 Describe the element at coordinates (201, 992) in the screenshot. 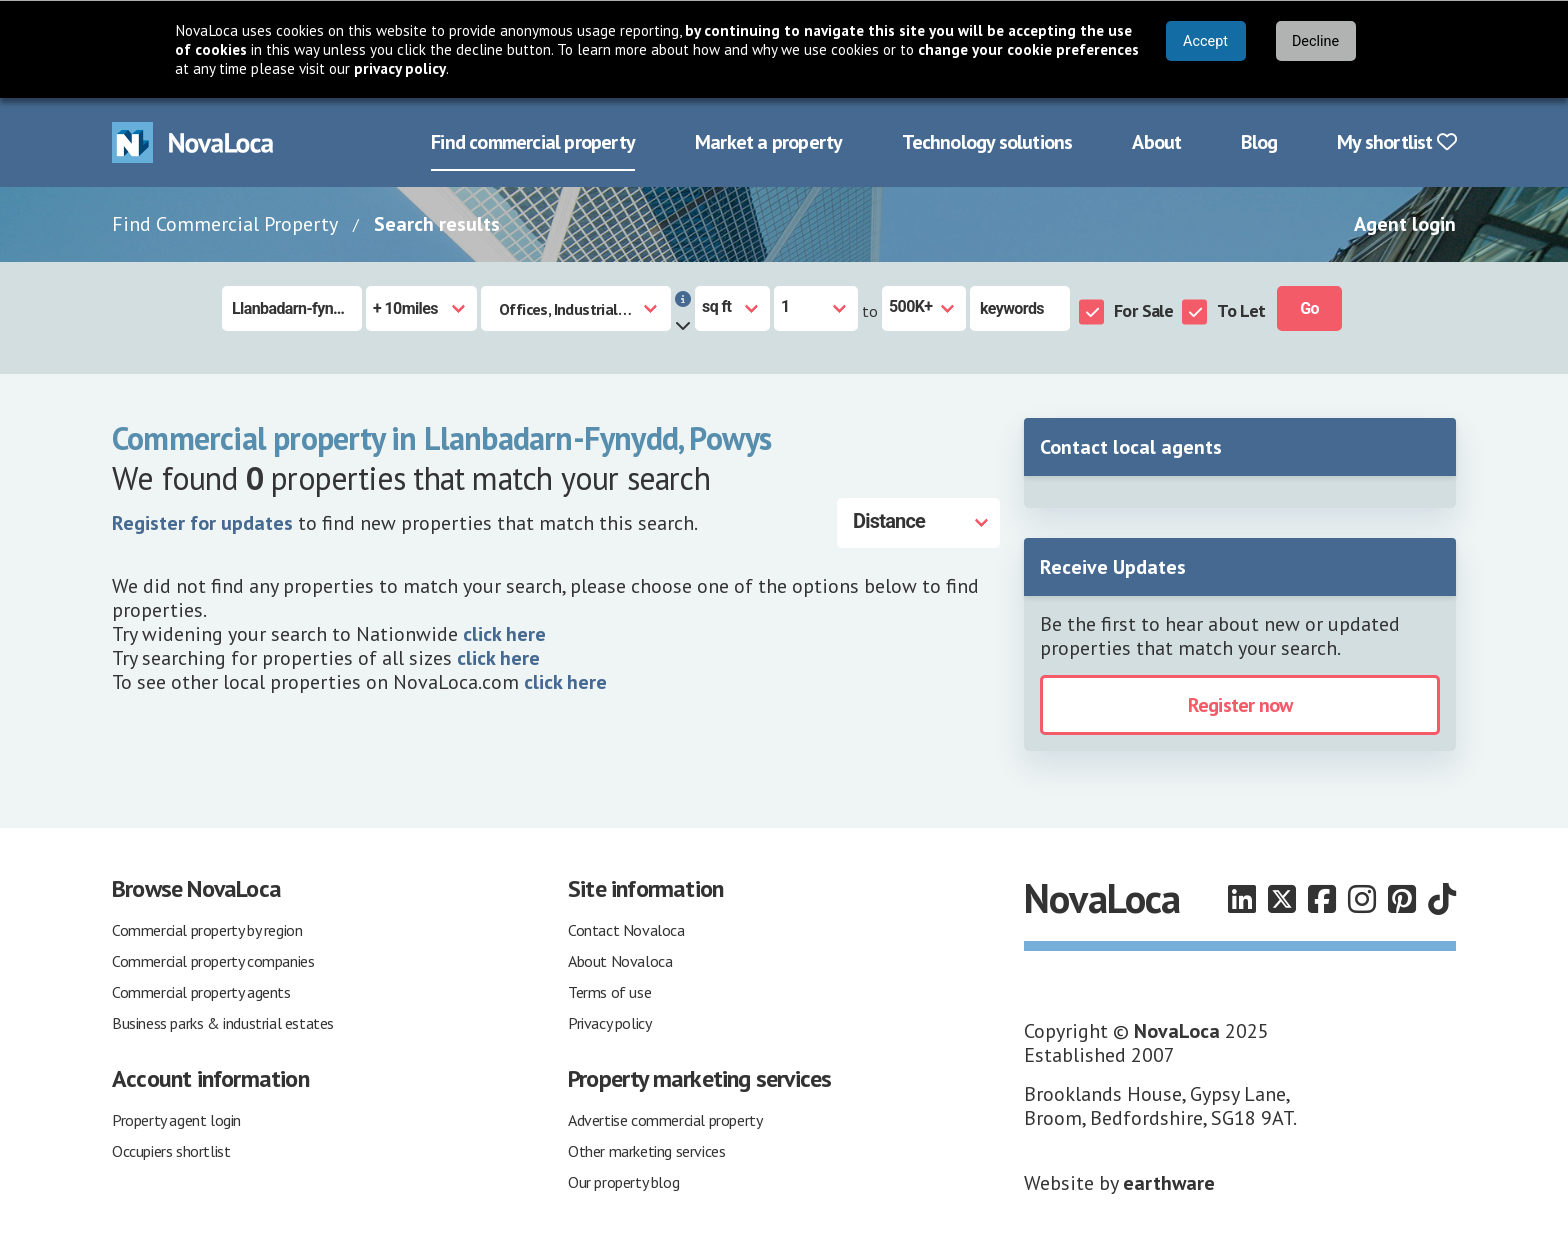

I see `Commercial property agents` at that location.